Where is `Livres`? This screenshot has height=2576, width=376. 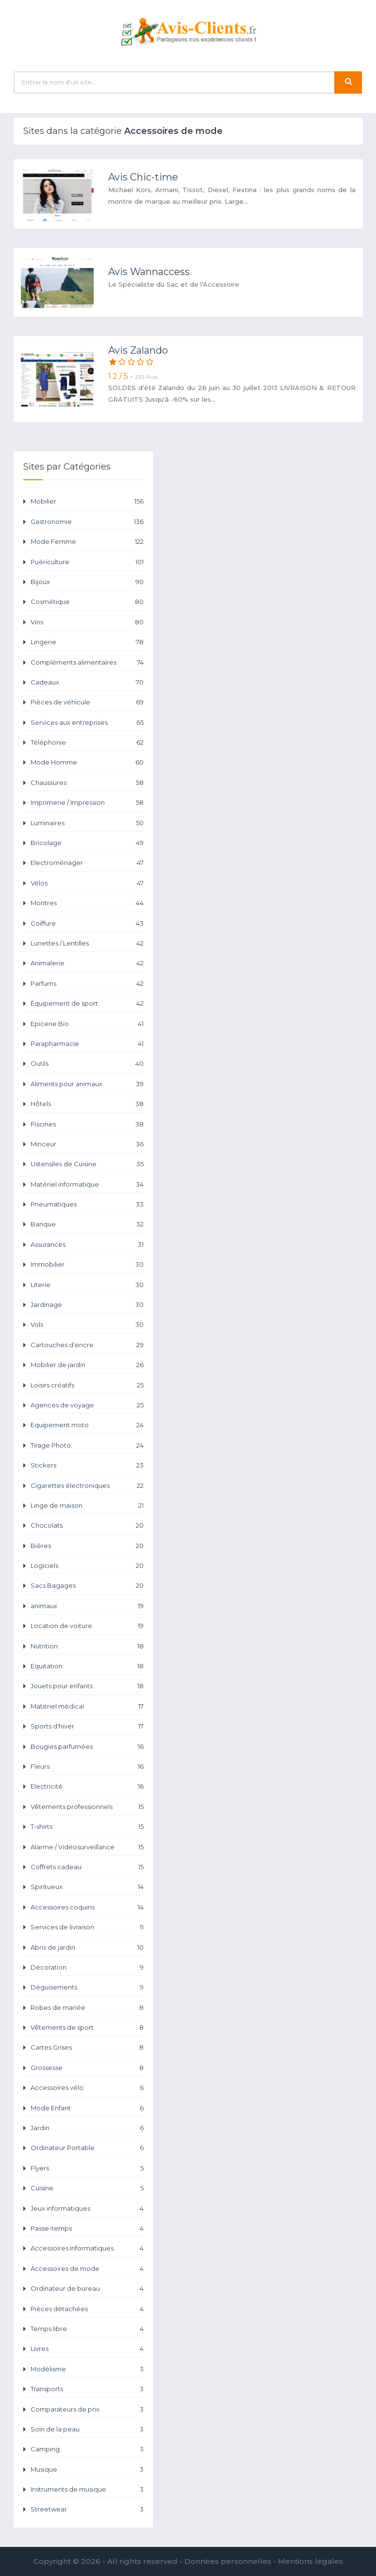
Livres is located at coordinates (87, 2348).